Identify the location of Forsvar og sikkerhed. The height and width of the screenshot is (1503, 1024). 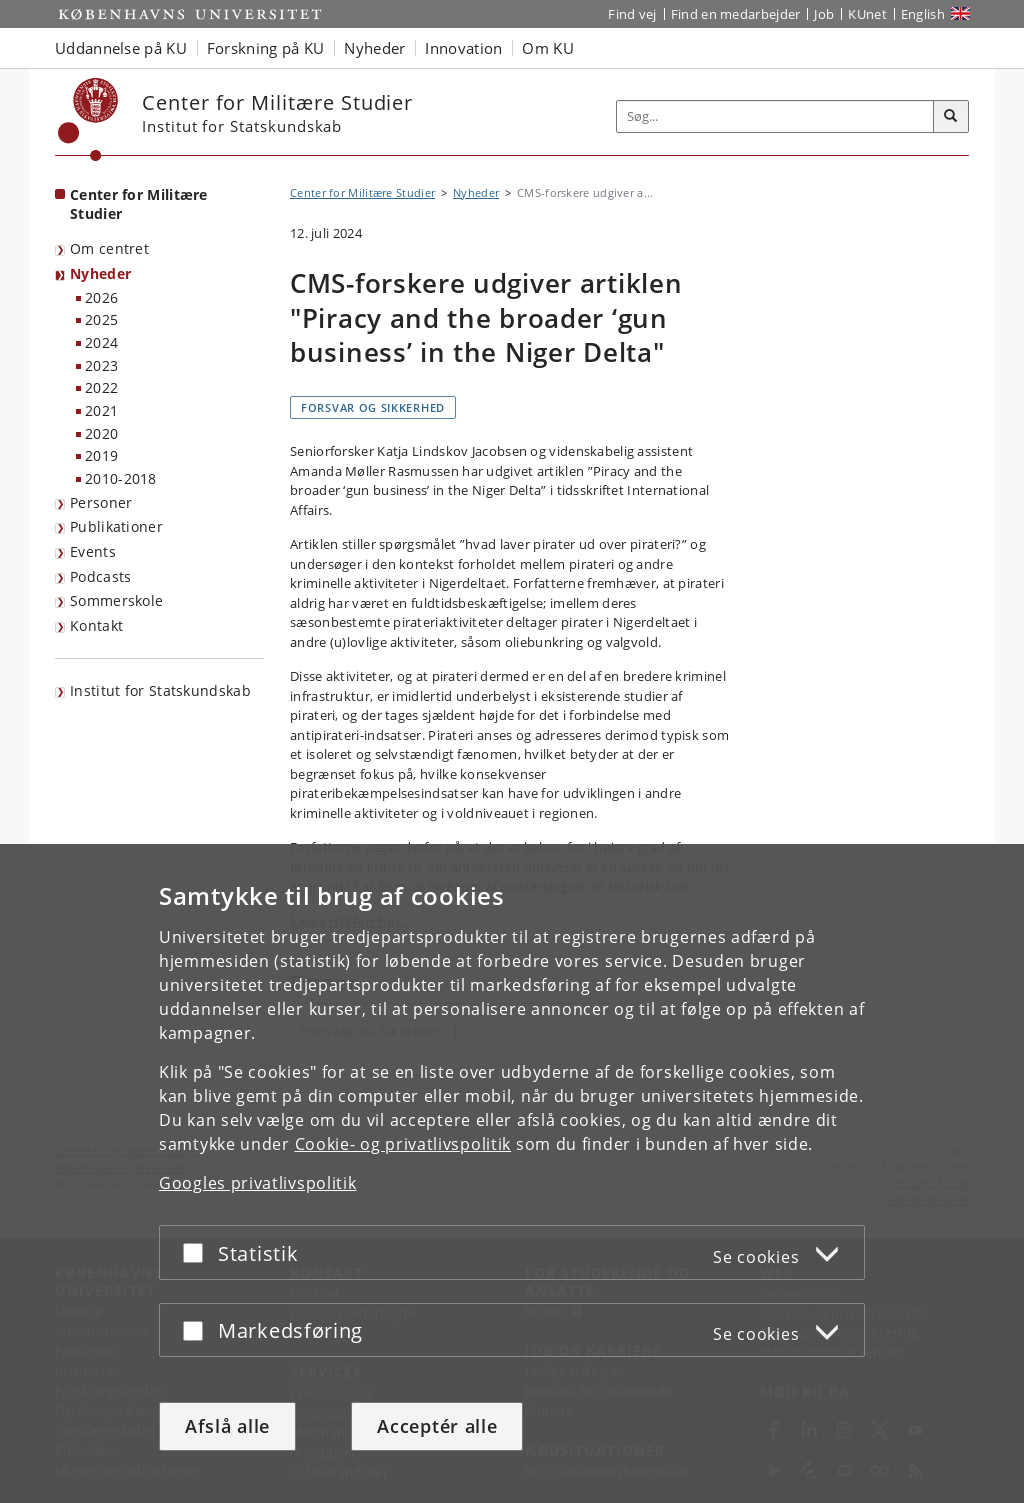
(373, 407).